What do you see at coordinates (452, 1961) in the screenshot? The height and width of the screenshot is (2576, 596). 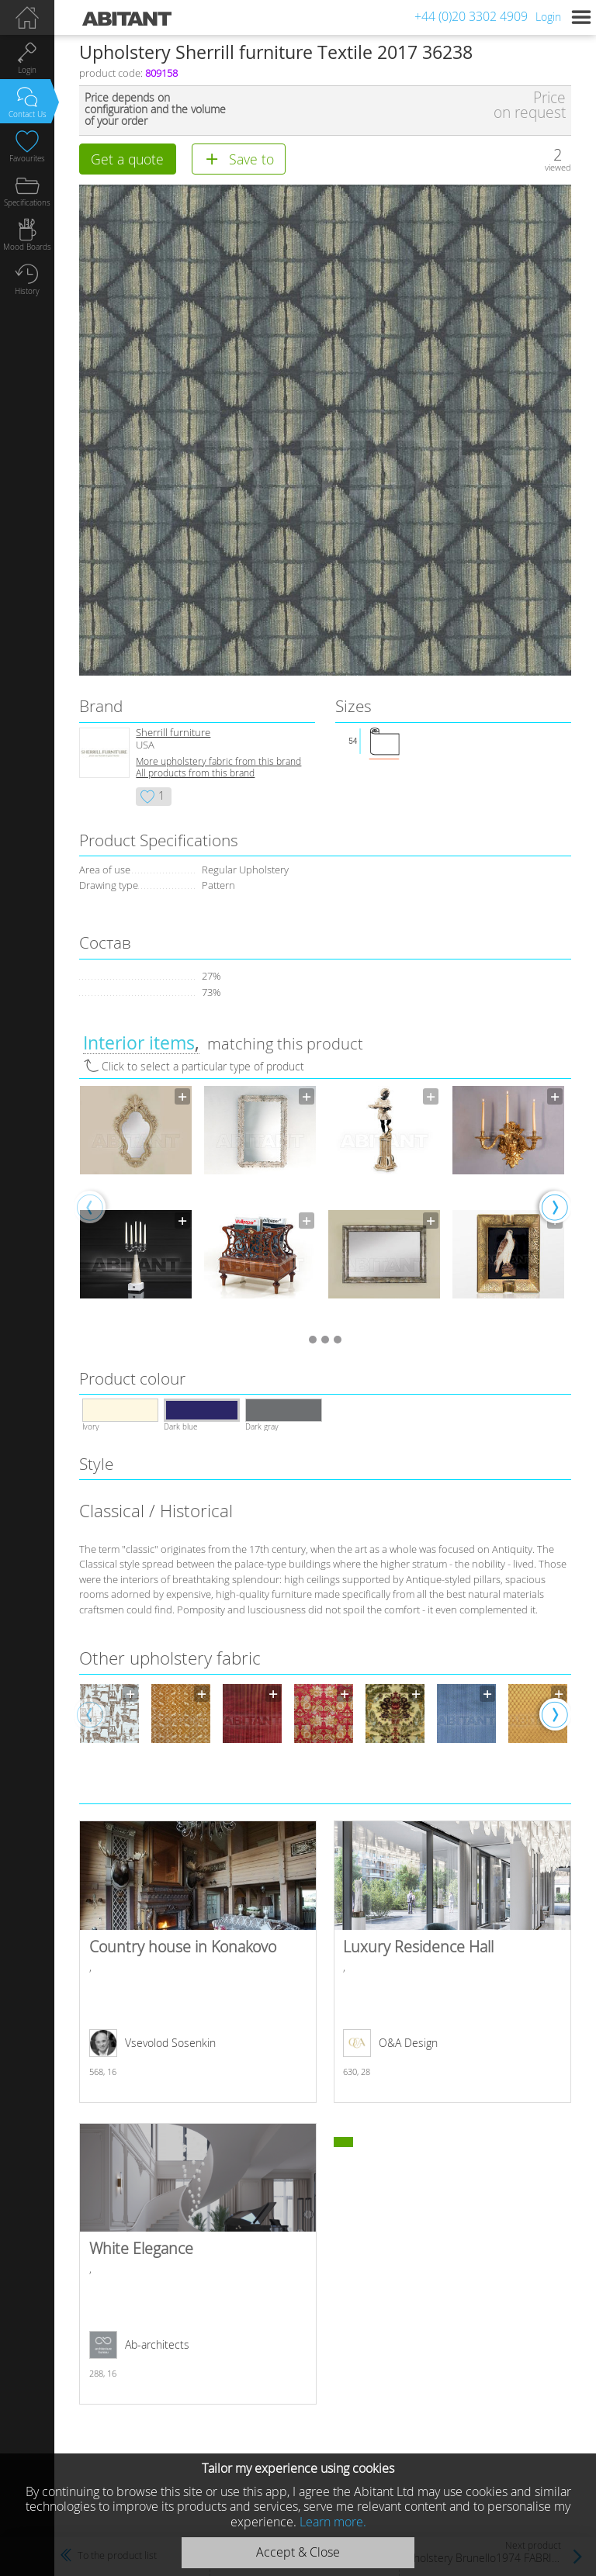 I see `Luxury Residence Hall` at bounding box center [452, 1961].